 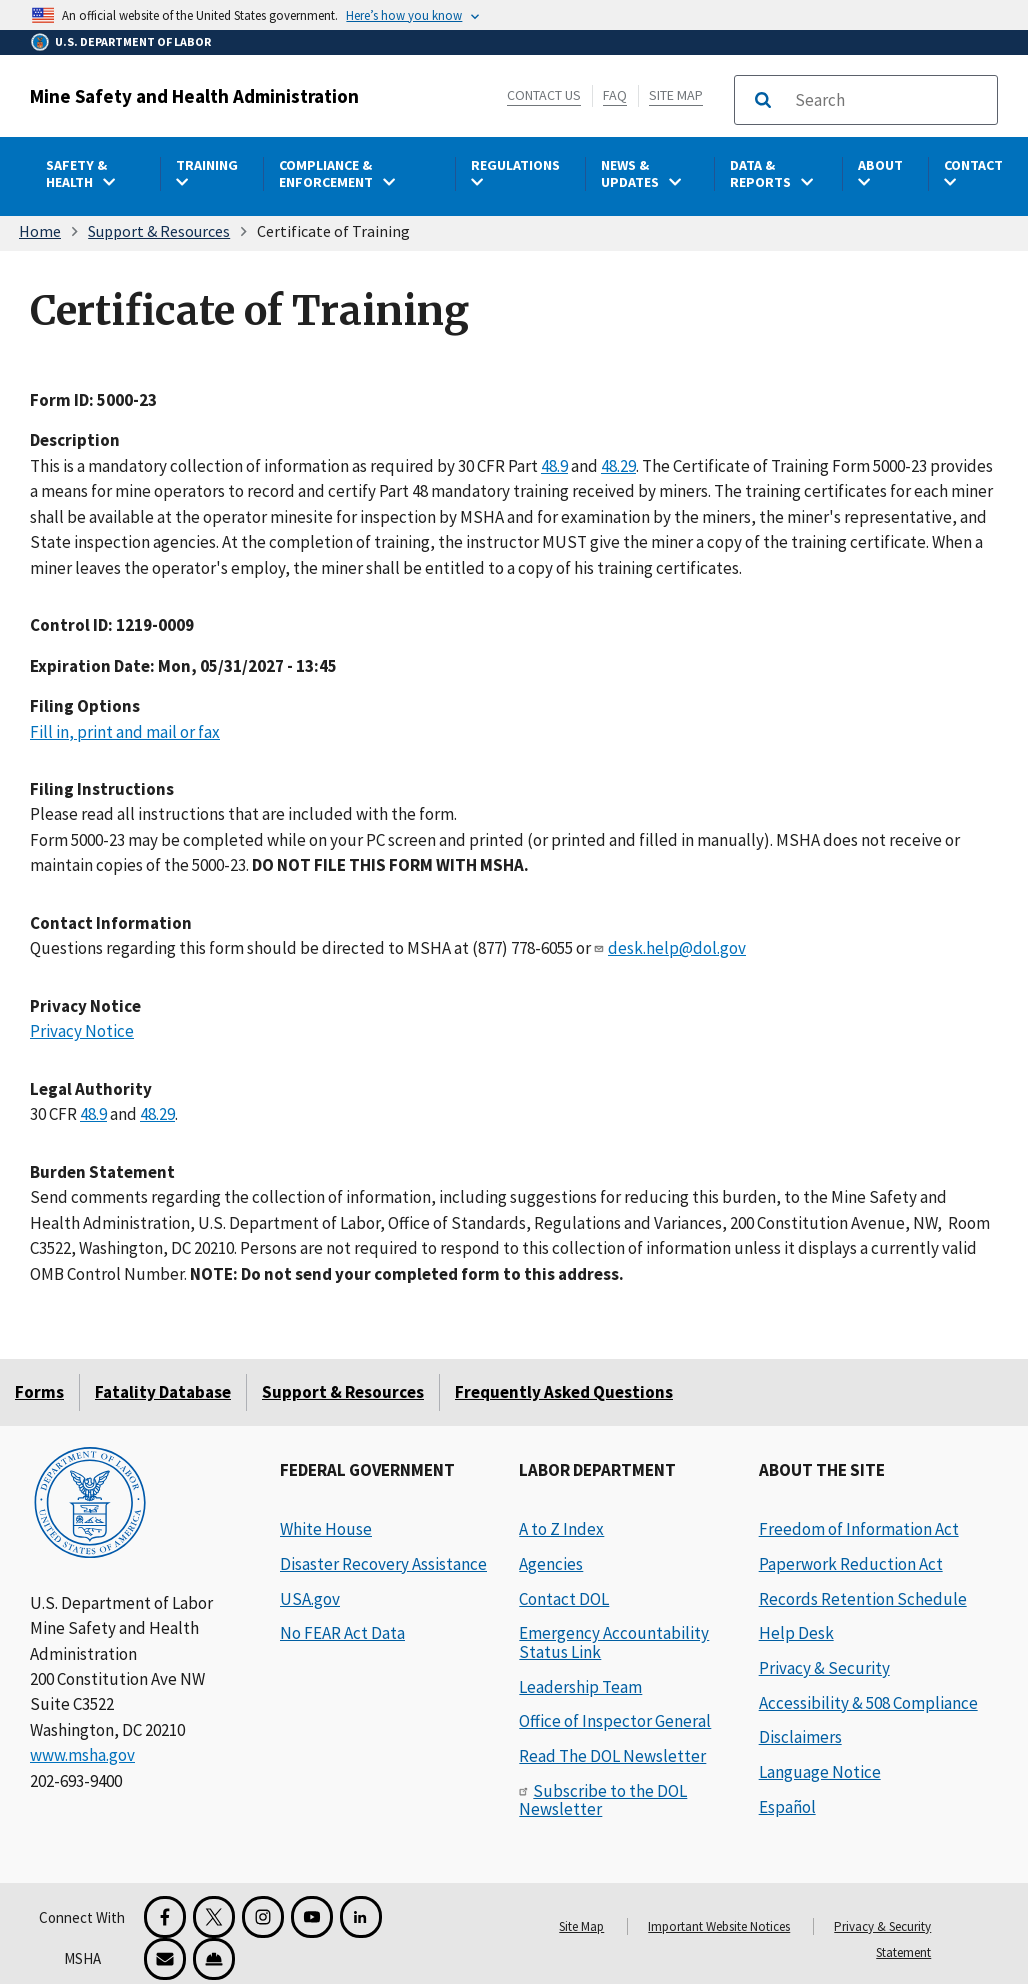 What do you see at coordinates (125, 731) in the screenshot?
I see `Fill in, print and mail or fax` at bounding box center [125, 731].